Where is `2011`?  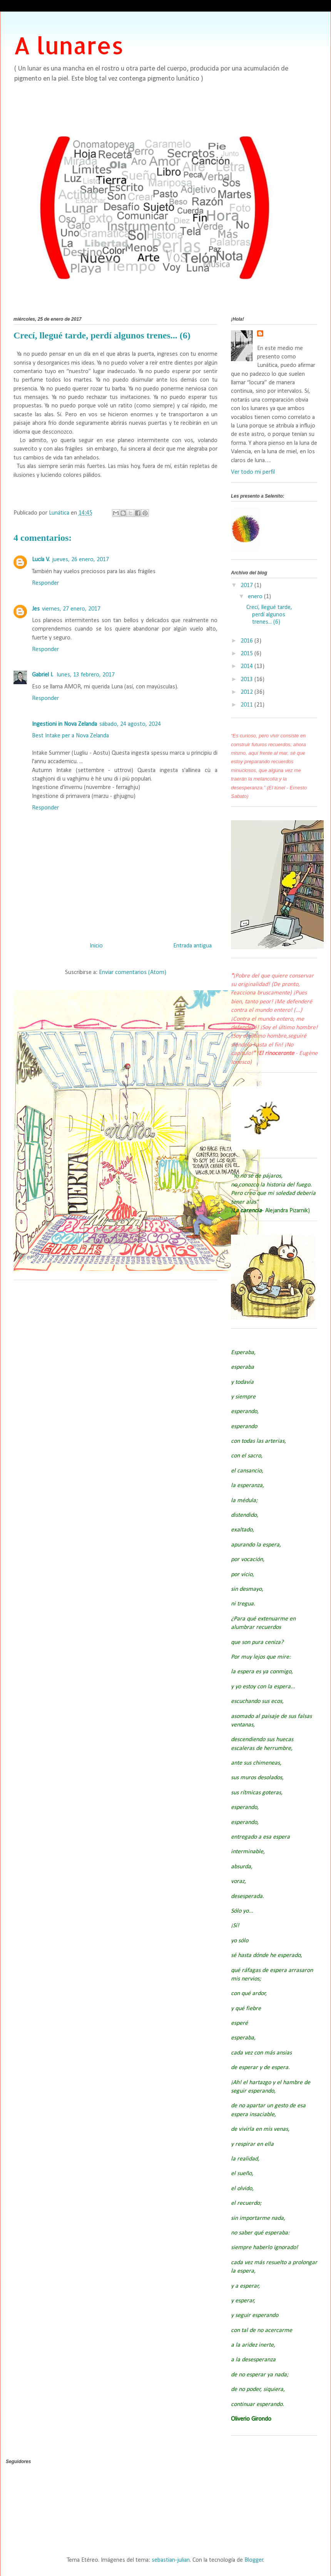 2011 is located at coordinates (247, 705).